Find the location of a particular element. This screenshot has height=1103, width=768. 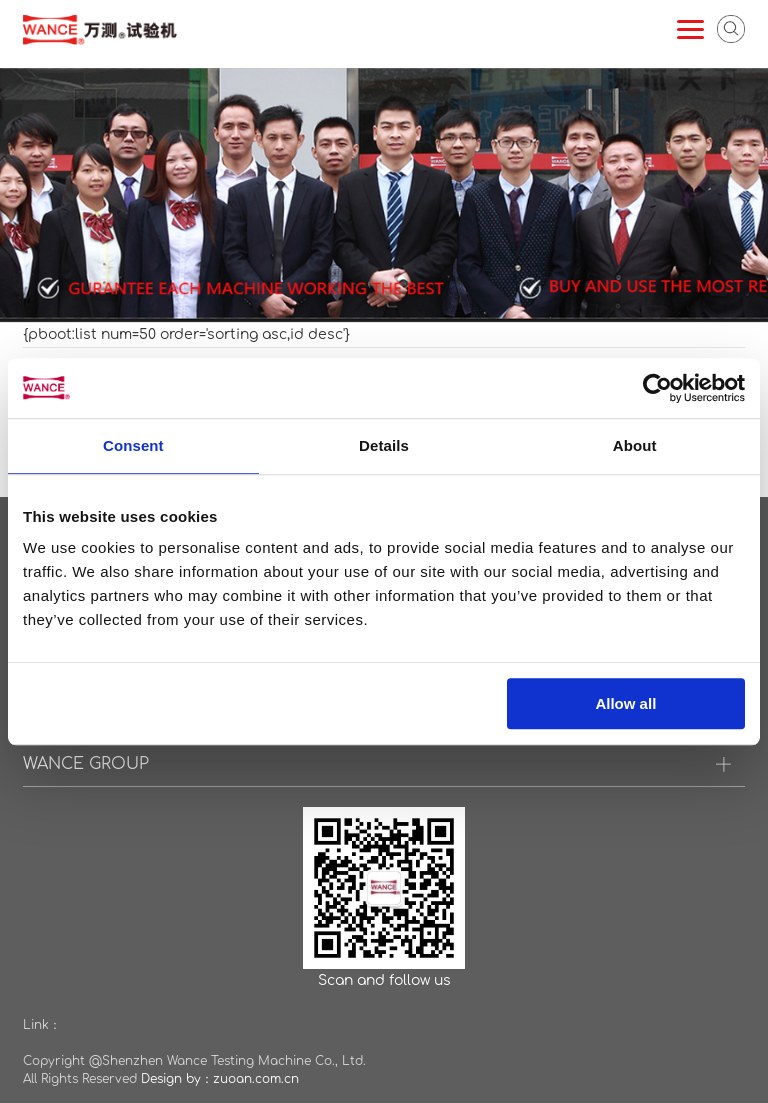

Design by： is located at coordinates (177, 1079).